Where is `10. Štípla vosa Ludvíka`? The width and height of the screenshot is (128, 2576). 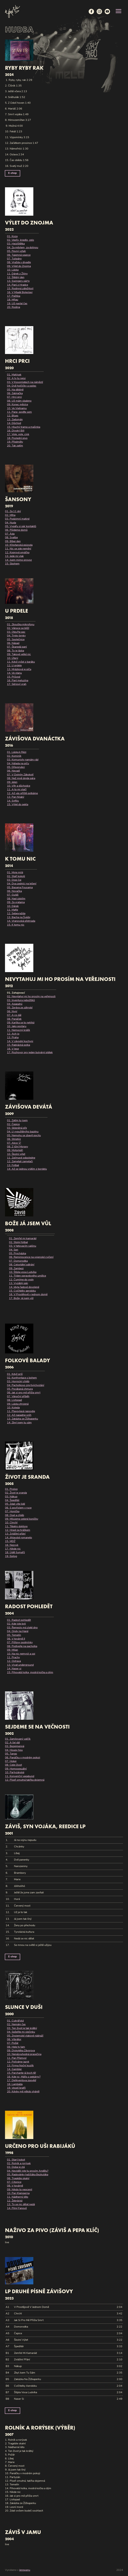 10. Štípla vosa Ludvíka is located at coordinates (22, 1272).